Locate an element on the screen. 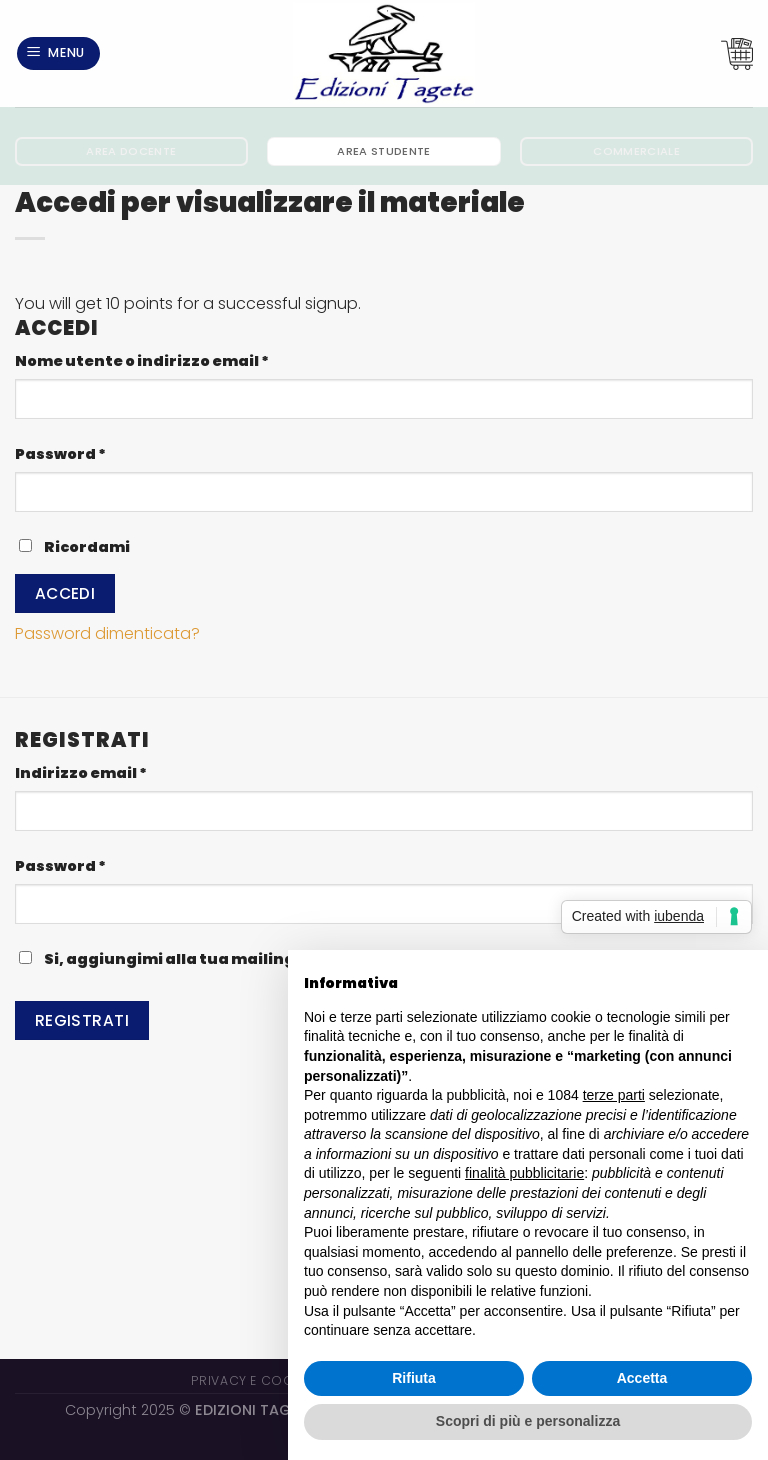  Nome utente o indirizzo email is located at coordinates (180, 360).